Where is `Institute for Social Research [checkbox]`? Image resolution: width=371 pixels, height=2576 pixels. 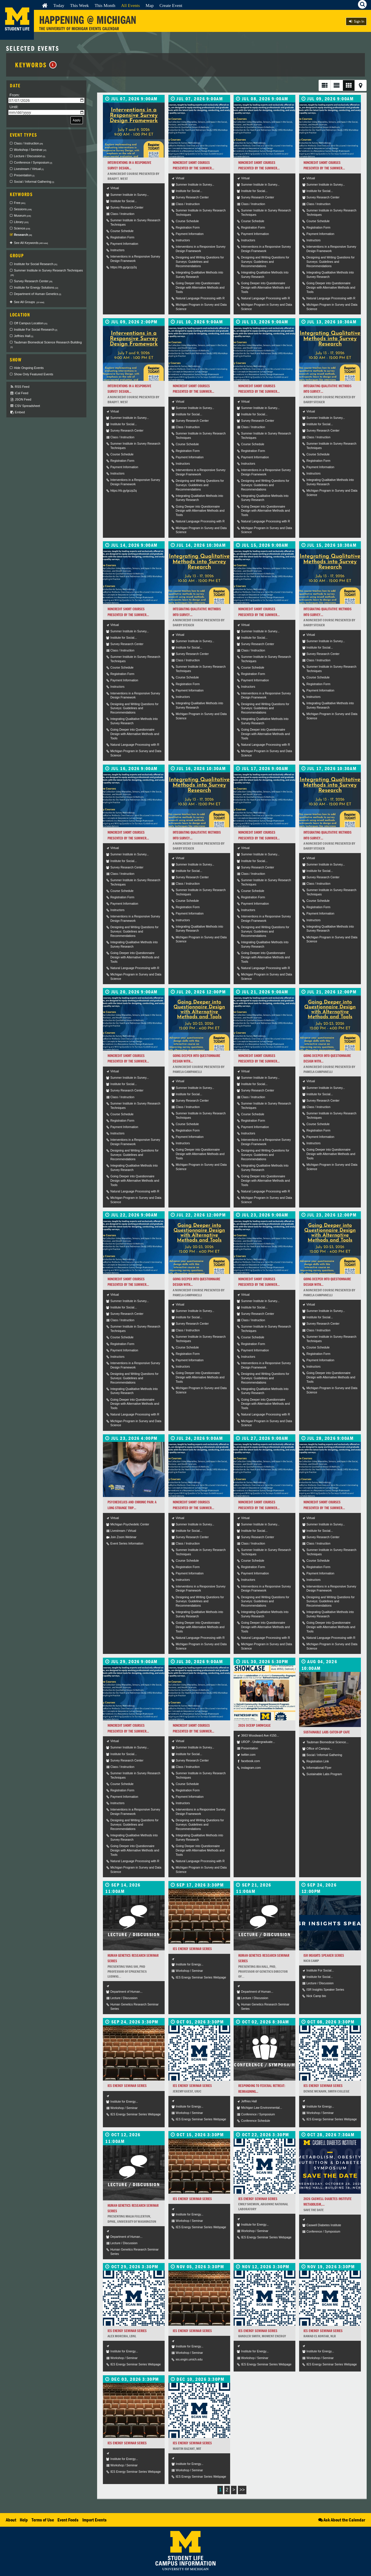 Institute for Social Research [checkbox] is located at coordinates (35, 264).